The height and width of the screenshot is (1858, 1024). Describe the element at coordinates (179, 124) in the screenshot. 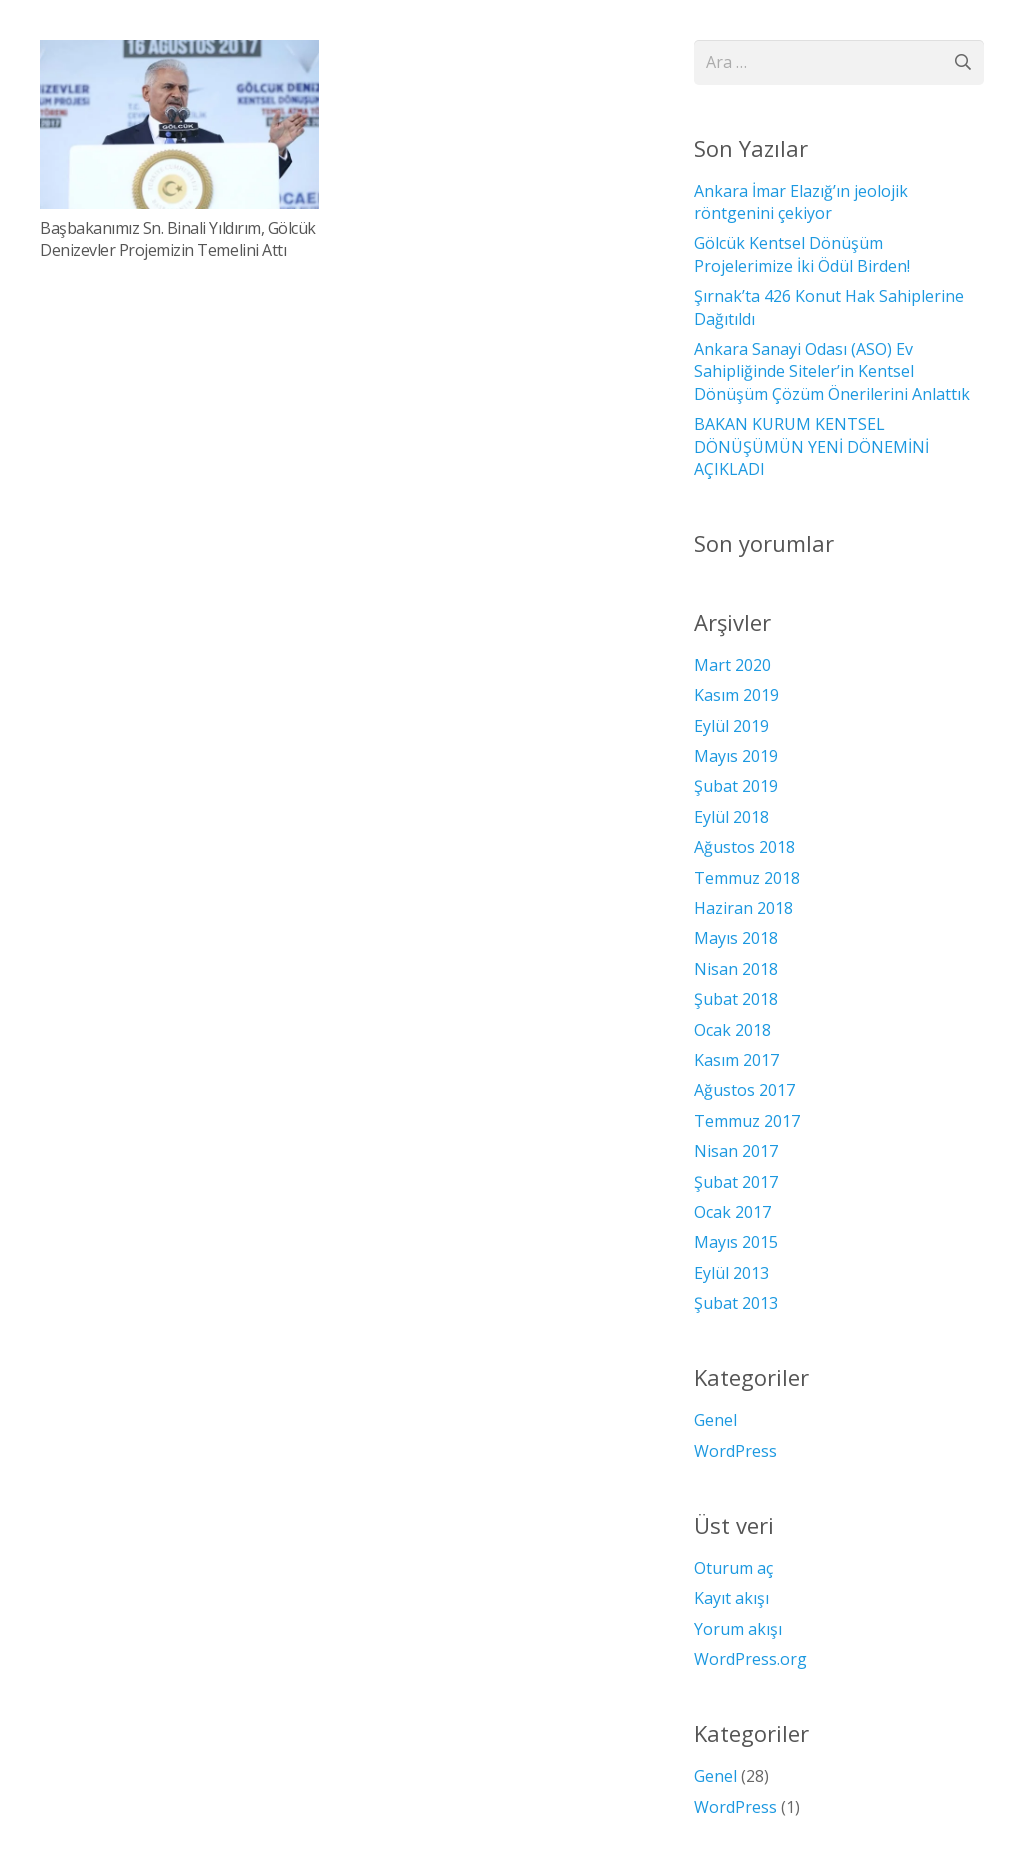

I see `[Başbakanımız Sn. Binali Yıldırım, Gölcük Denizevler Projemizin Temelini Attı]` at that location.